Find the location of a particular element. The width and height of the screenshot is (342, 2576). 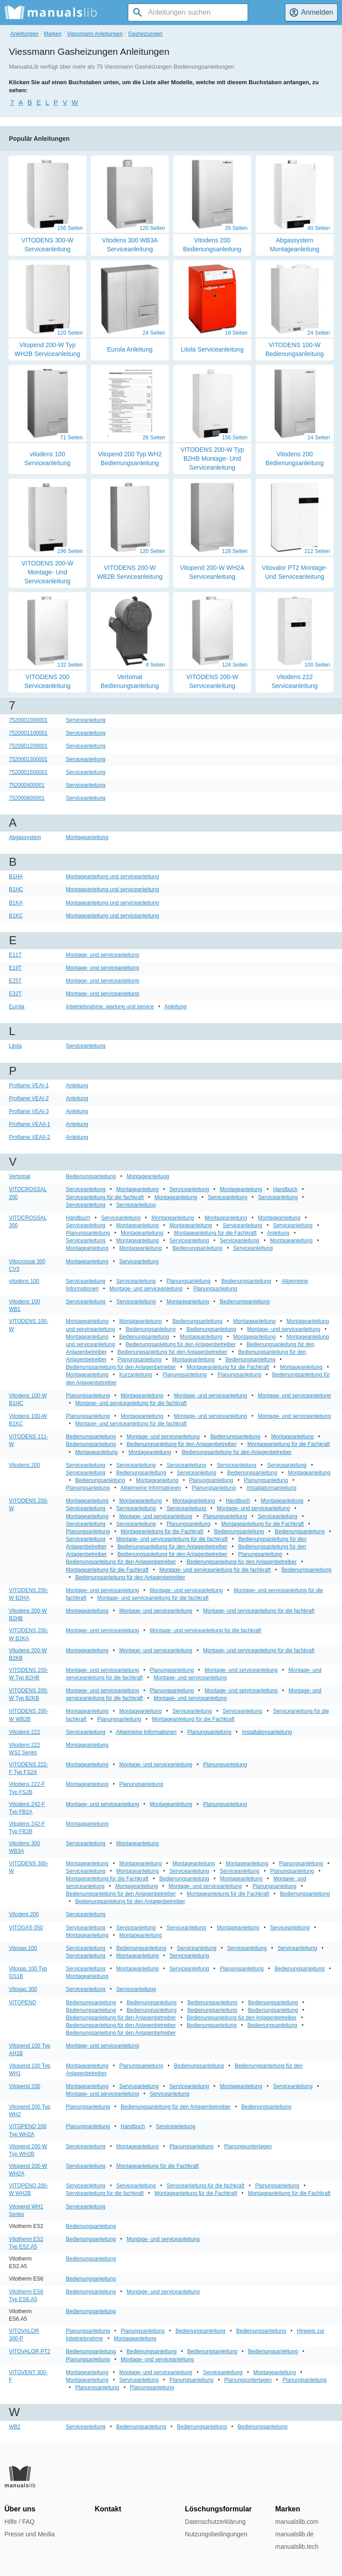

Montageanleitung is located at coordinates (87, 837).